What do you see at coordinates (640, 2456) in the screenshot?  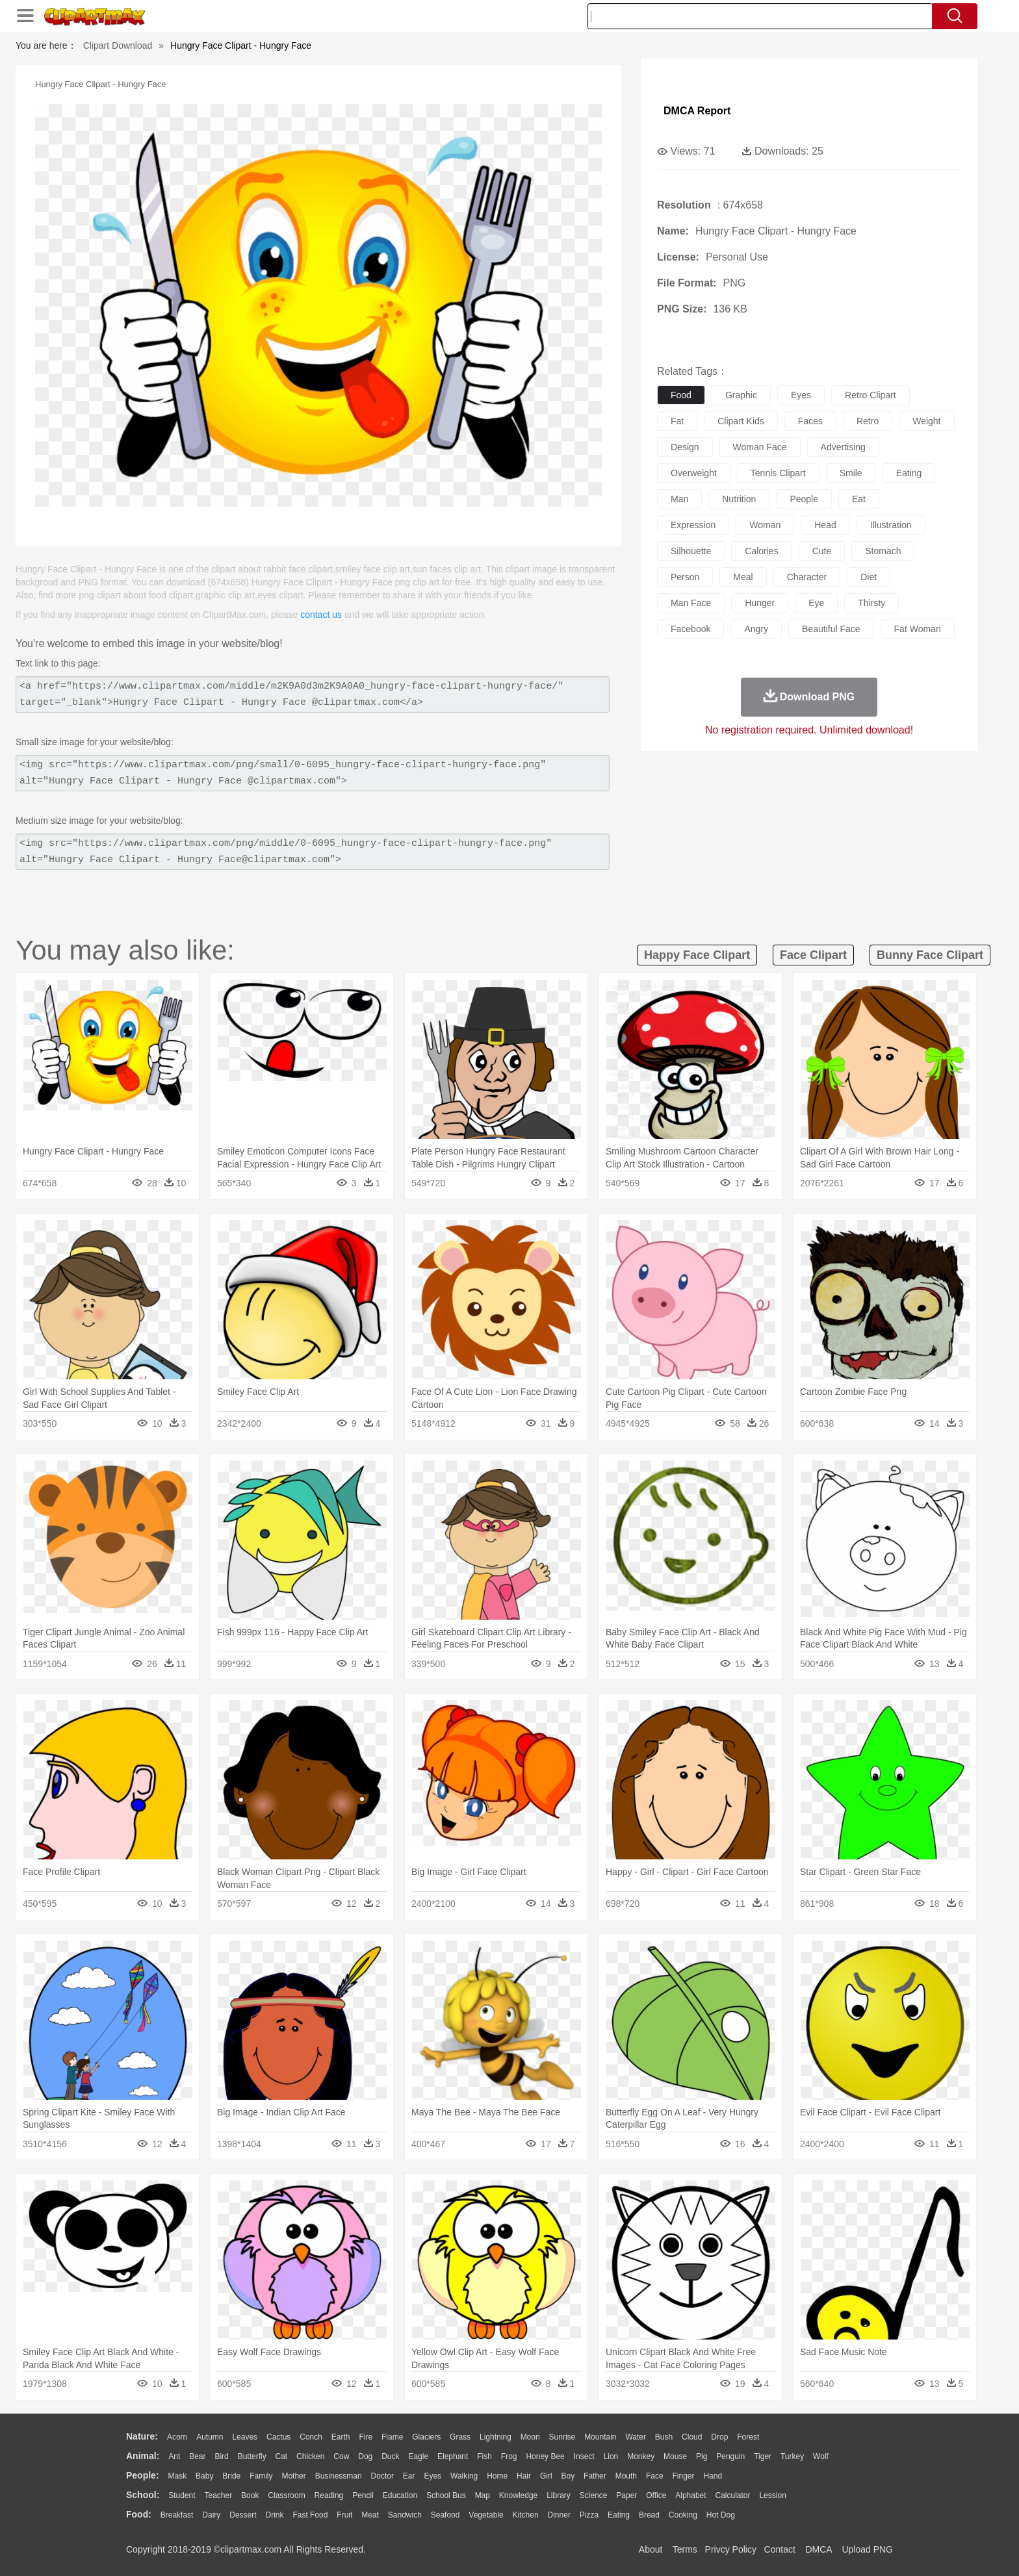 I see `Monkey` at bounding box center [640, 2456].